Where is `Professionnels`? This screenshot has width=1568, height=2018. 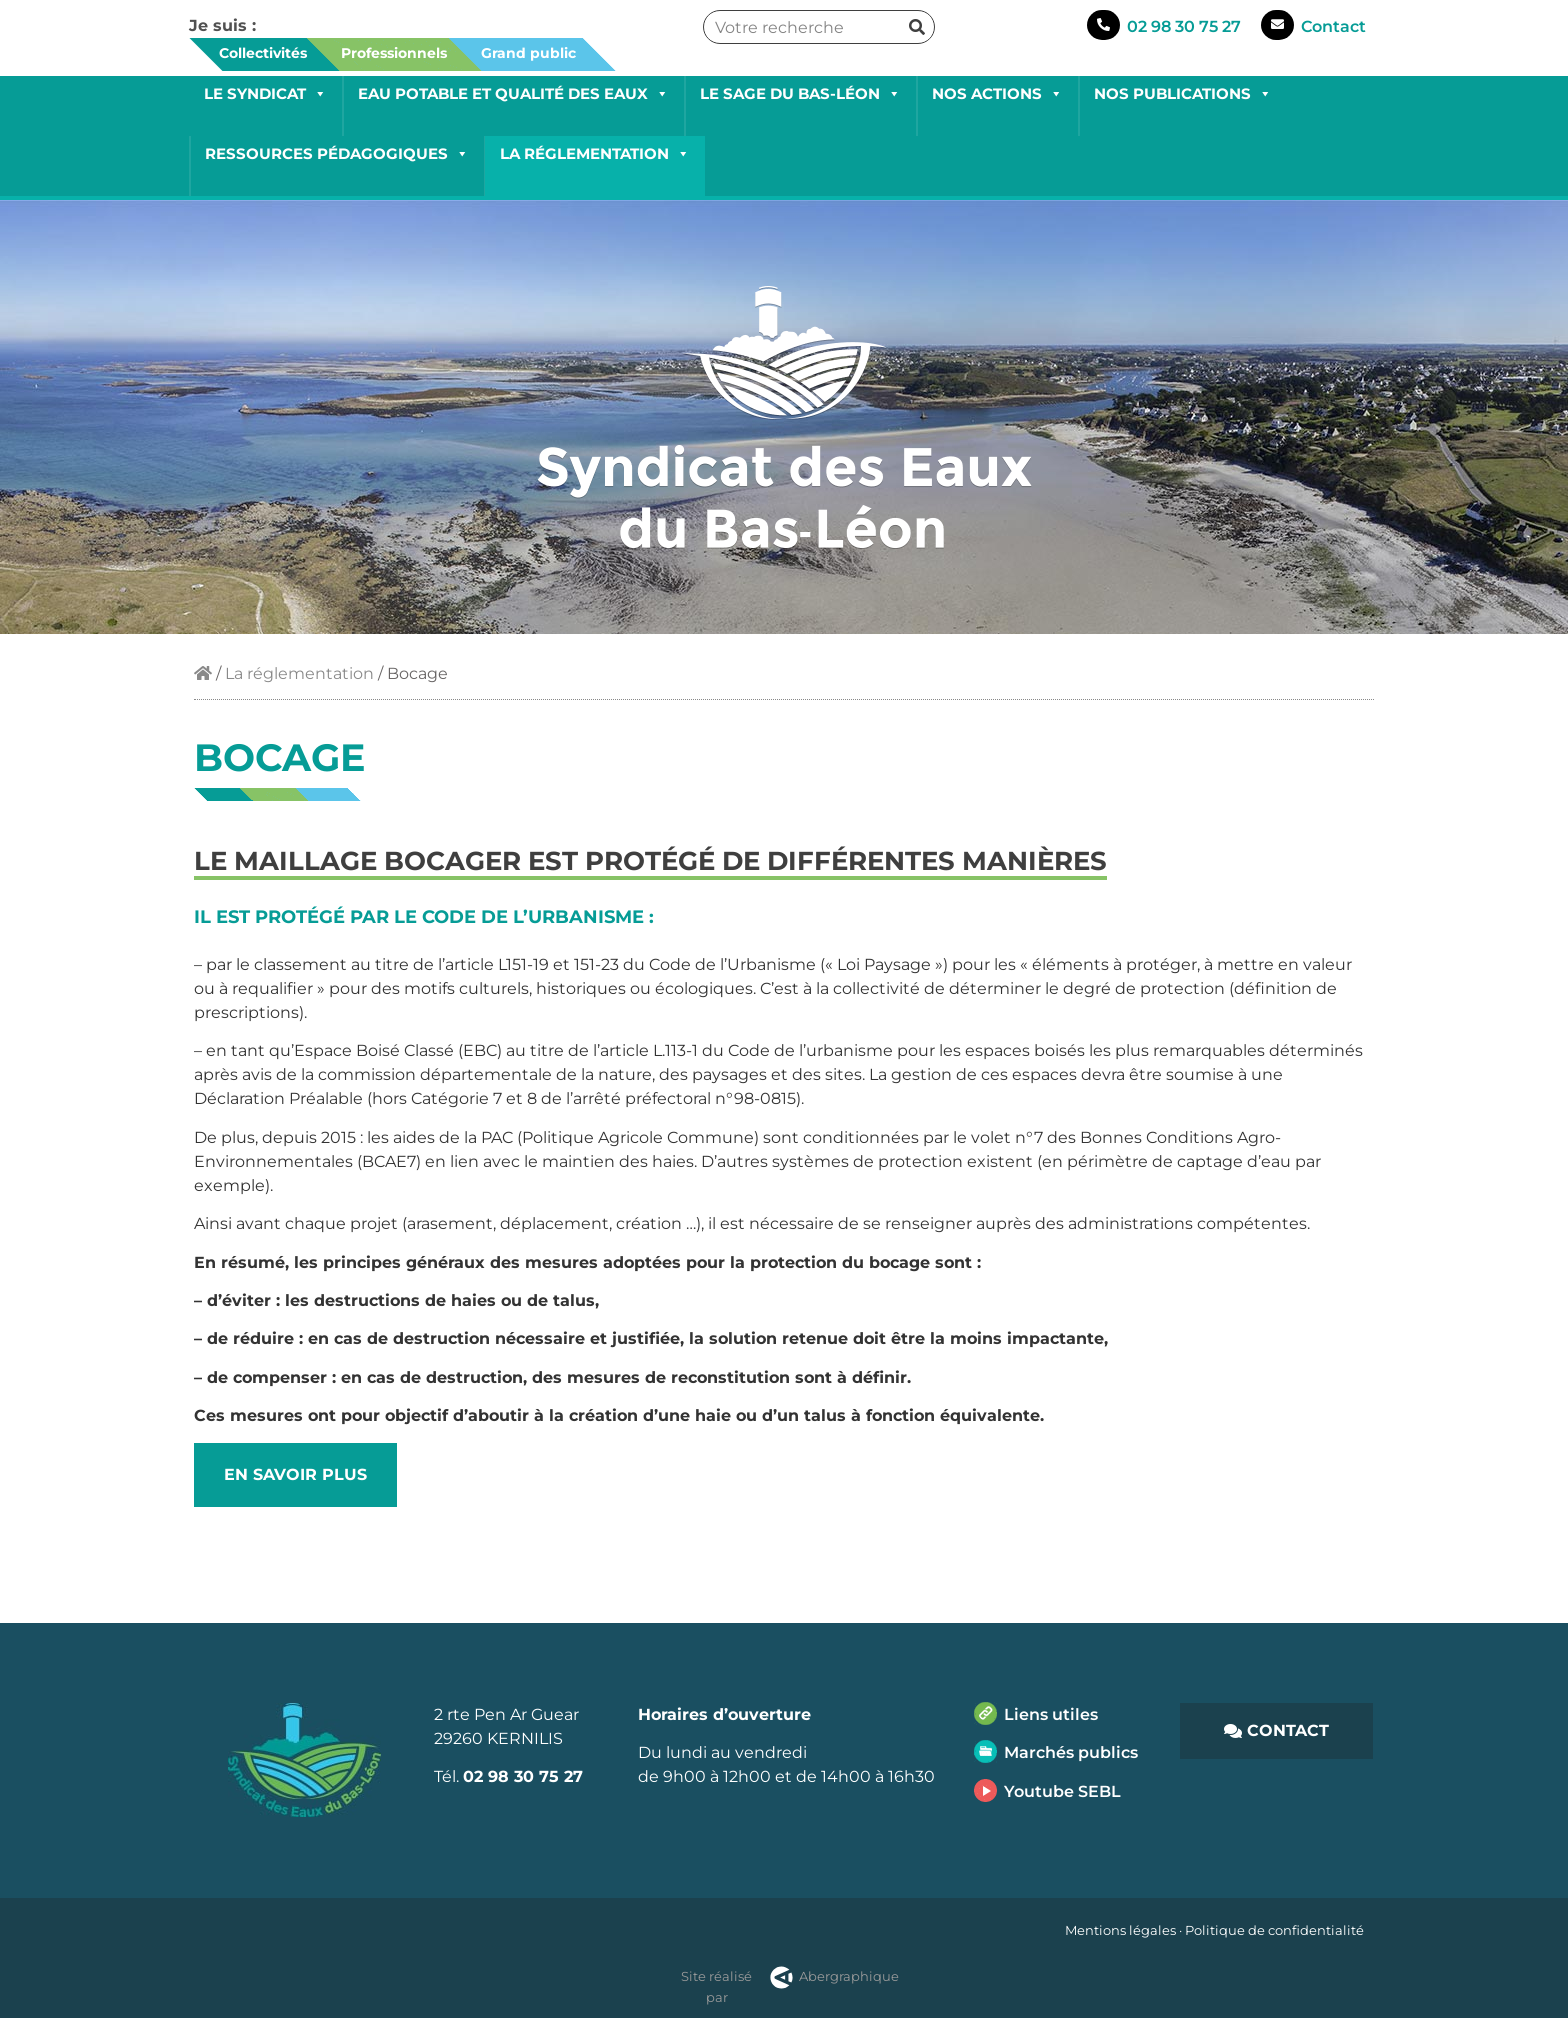 Professionnels is located at coordinates (394, 53).